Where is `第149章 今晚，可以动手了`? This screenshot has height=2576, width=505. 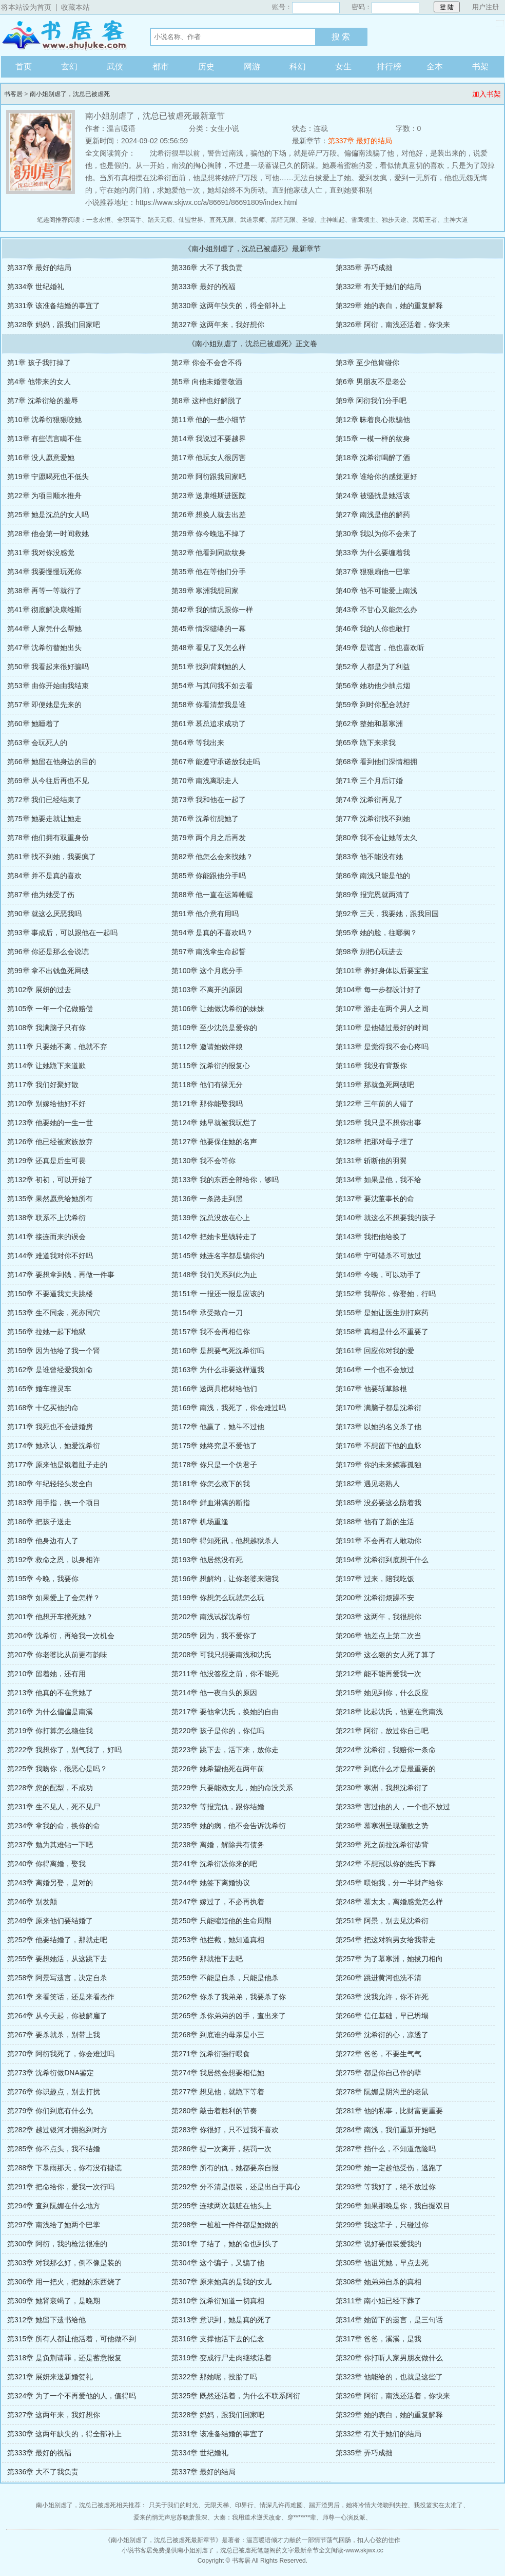 第149章 今晚，可以动手了 is located at coordinates (378, 1275).